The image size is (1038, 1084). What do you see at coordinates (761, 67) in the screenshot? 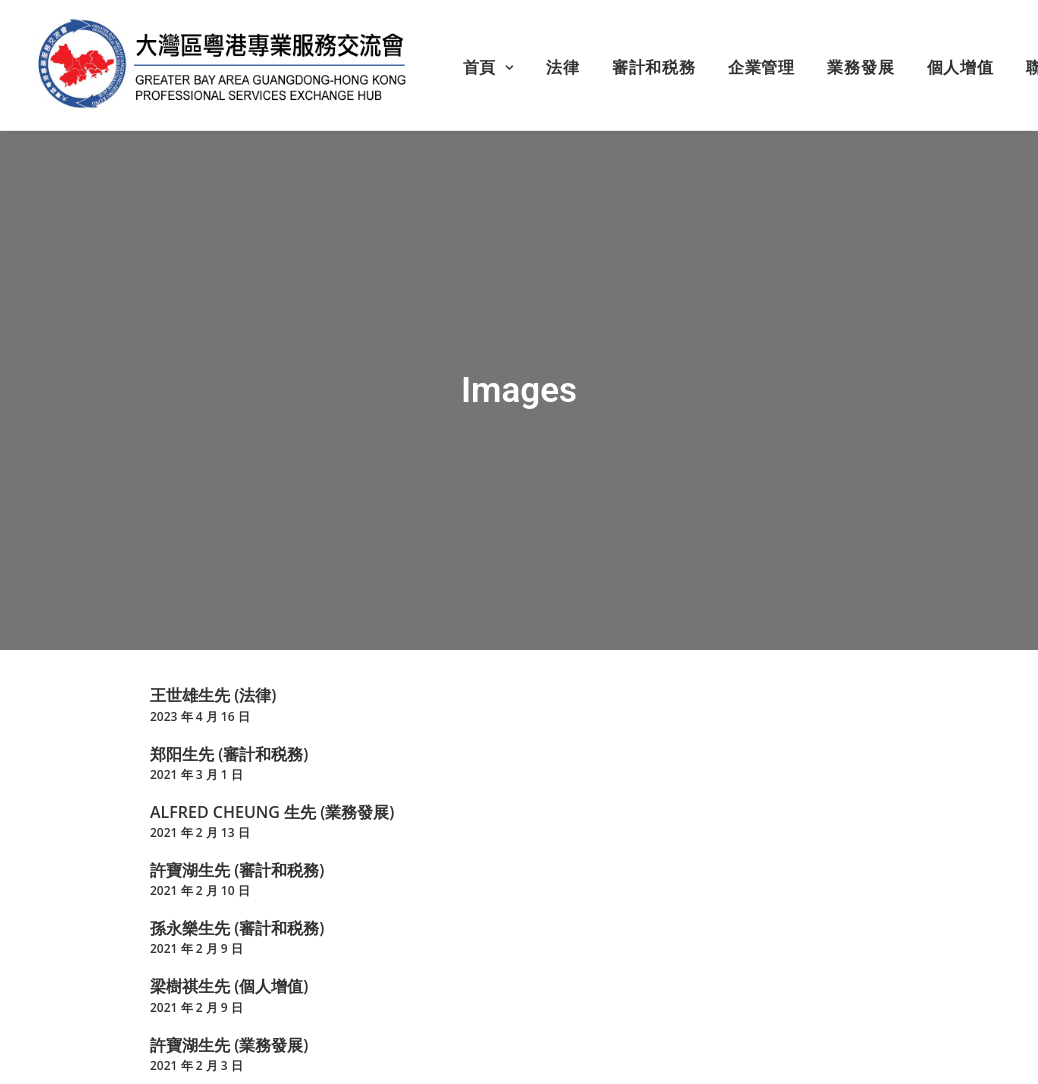
I see `企業管理` at bounding box center [761, 67].